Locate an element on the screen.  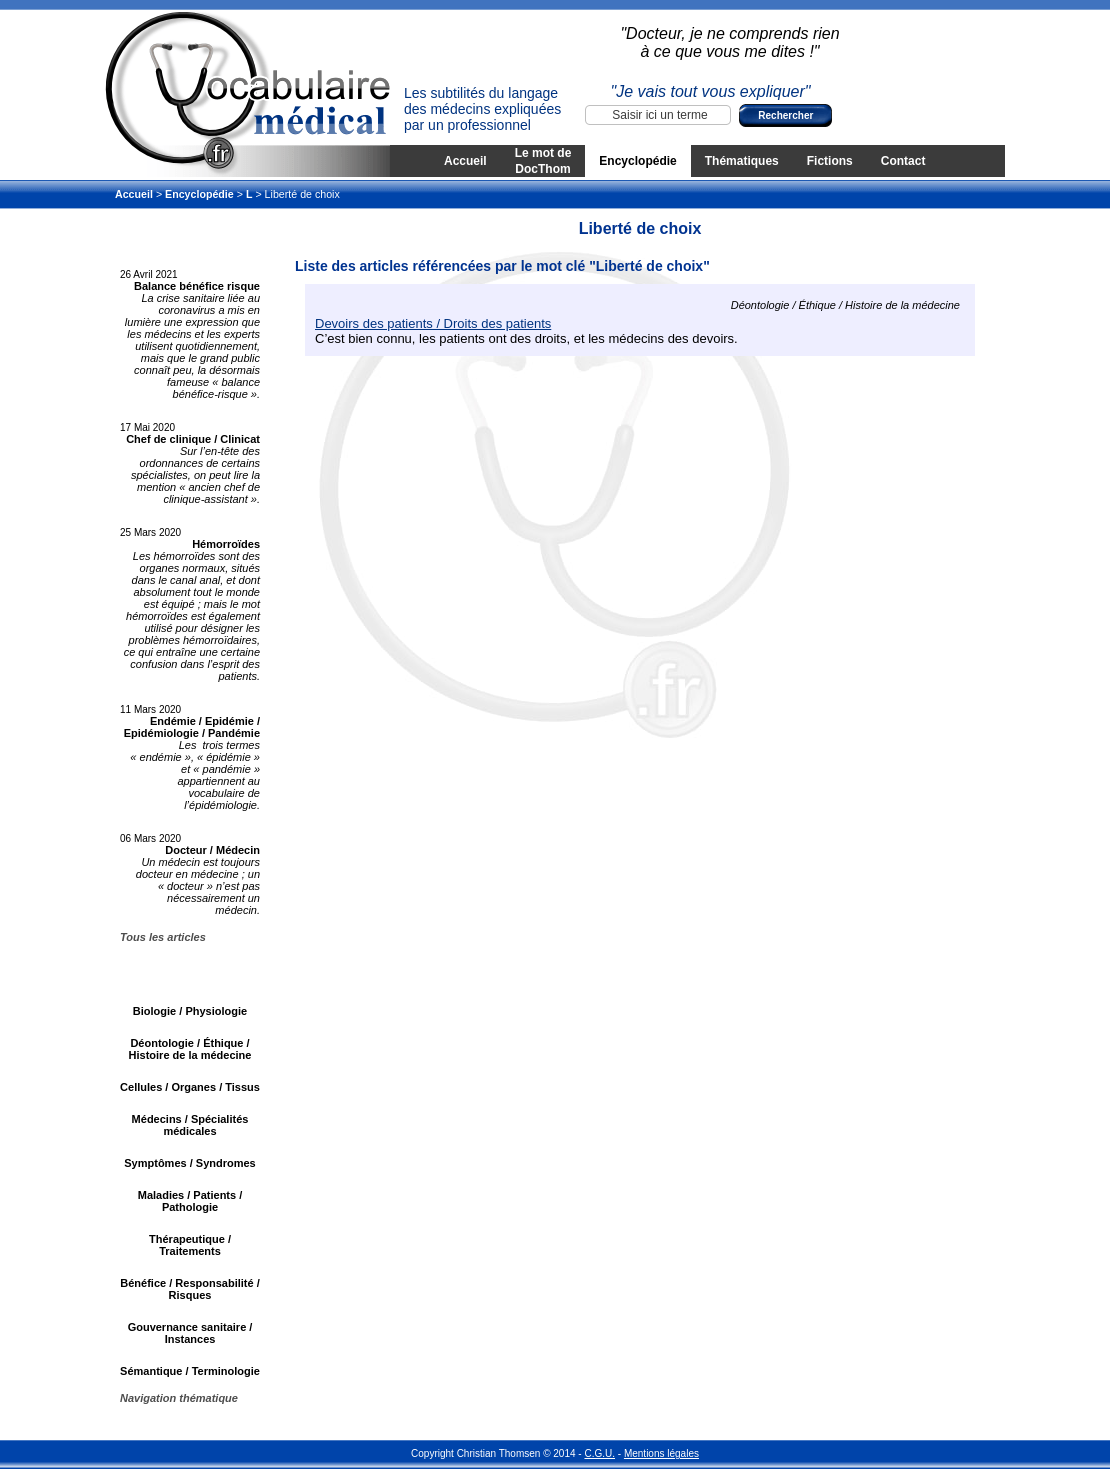
Accueil is located at coordinates (465, 161).